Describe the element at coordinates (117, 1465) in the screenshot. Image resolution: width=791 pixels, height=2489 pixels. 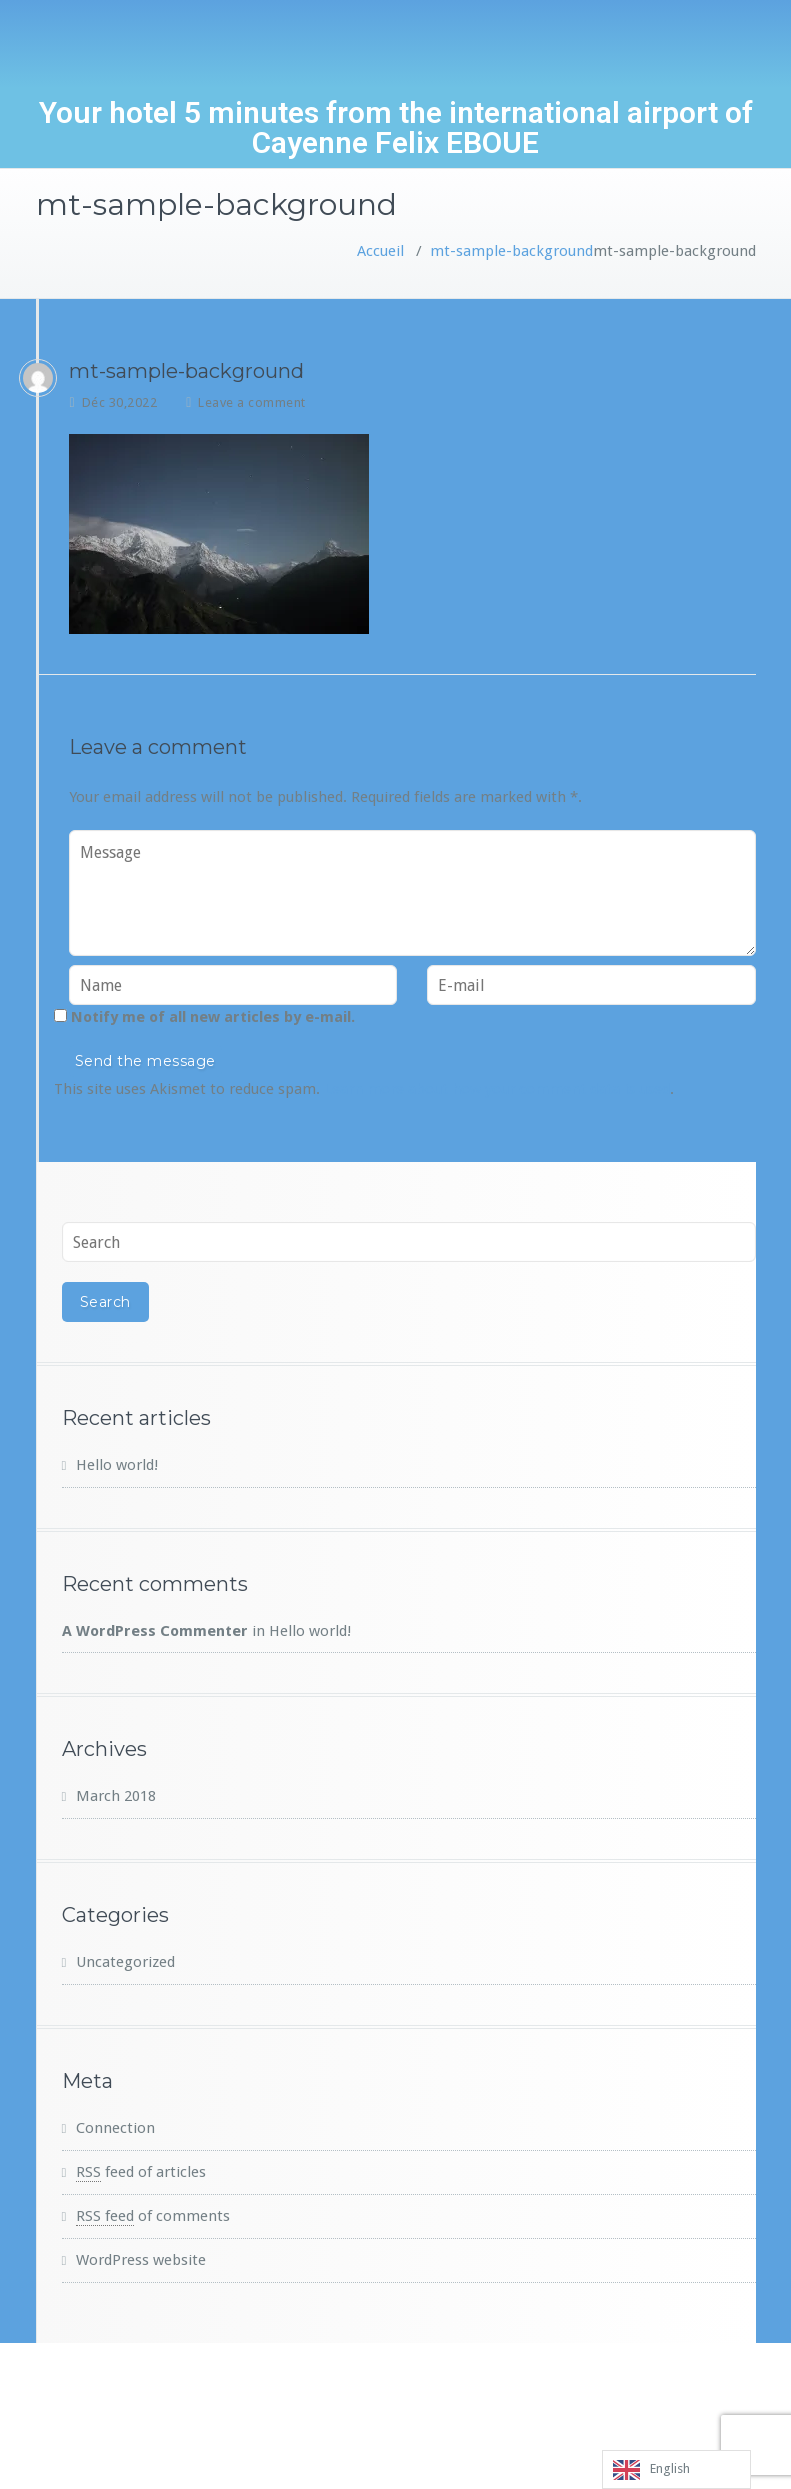
I see `Hello world!` at that location.